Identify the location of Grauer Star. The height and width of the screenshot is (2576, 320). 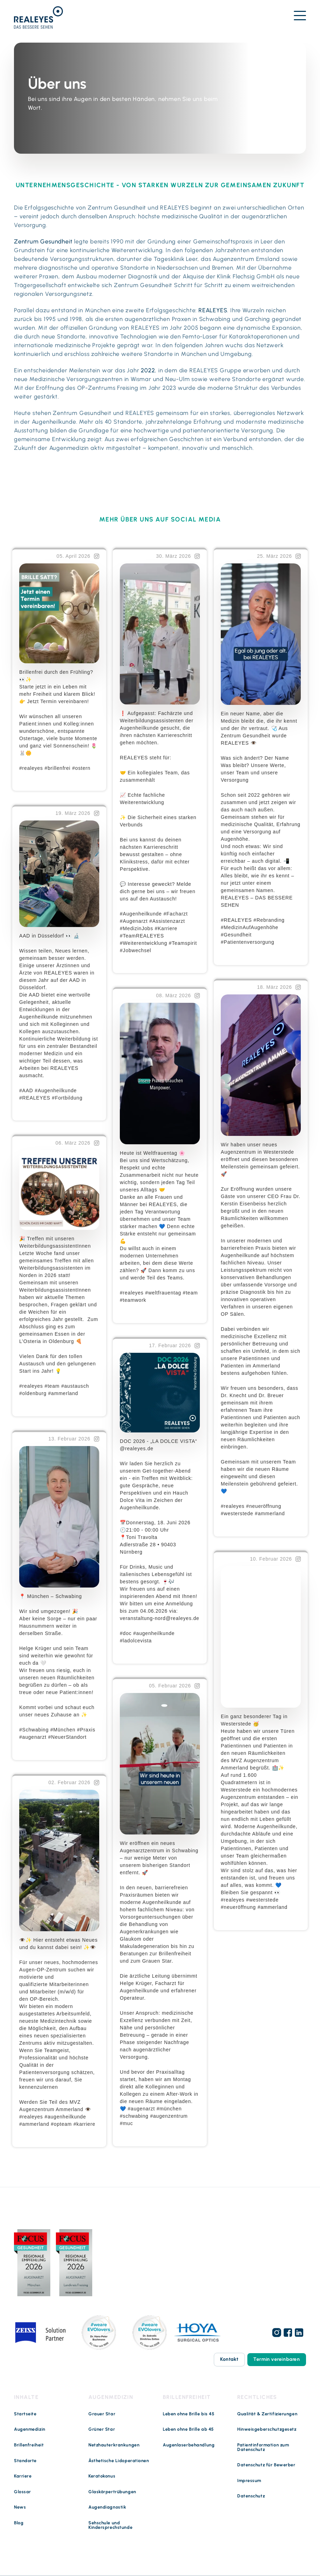
(101, 2414).